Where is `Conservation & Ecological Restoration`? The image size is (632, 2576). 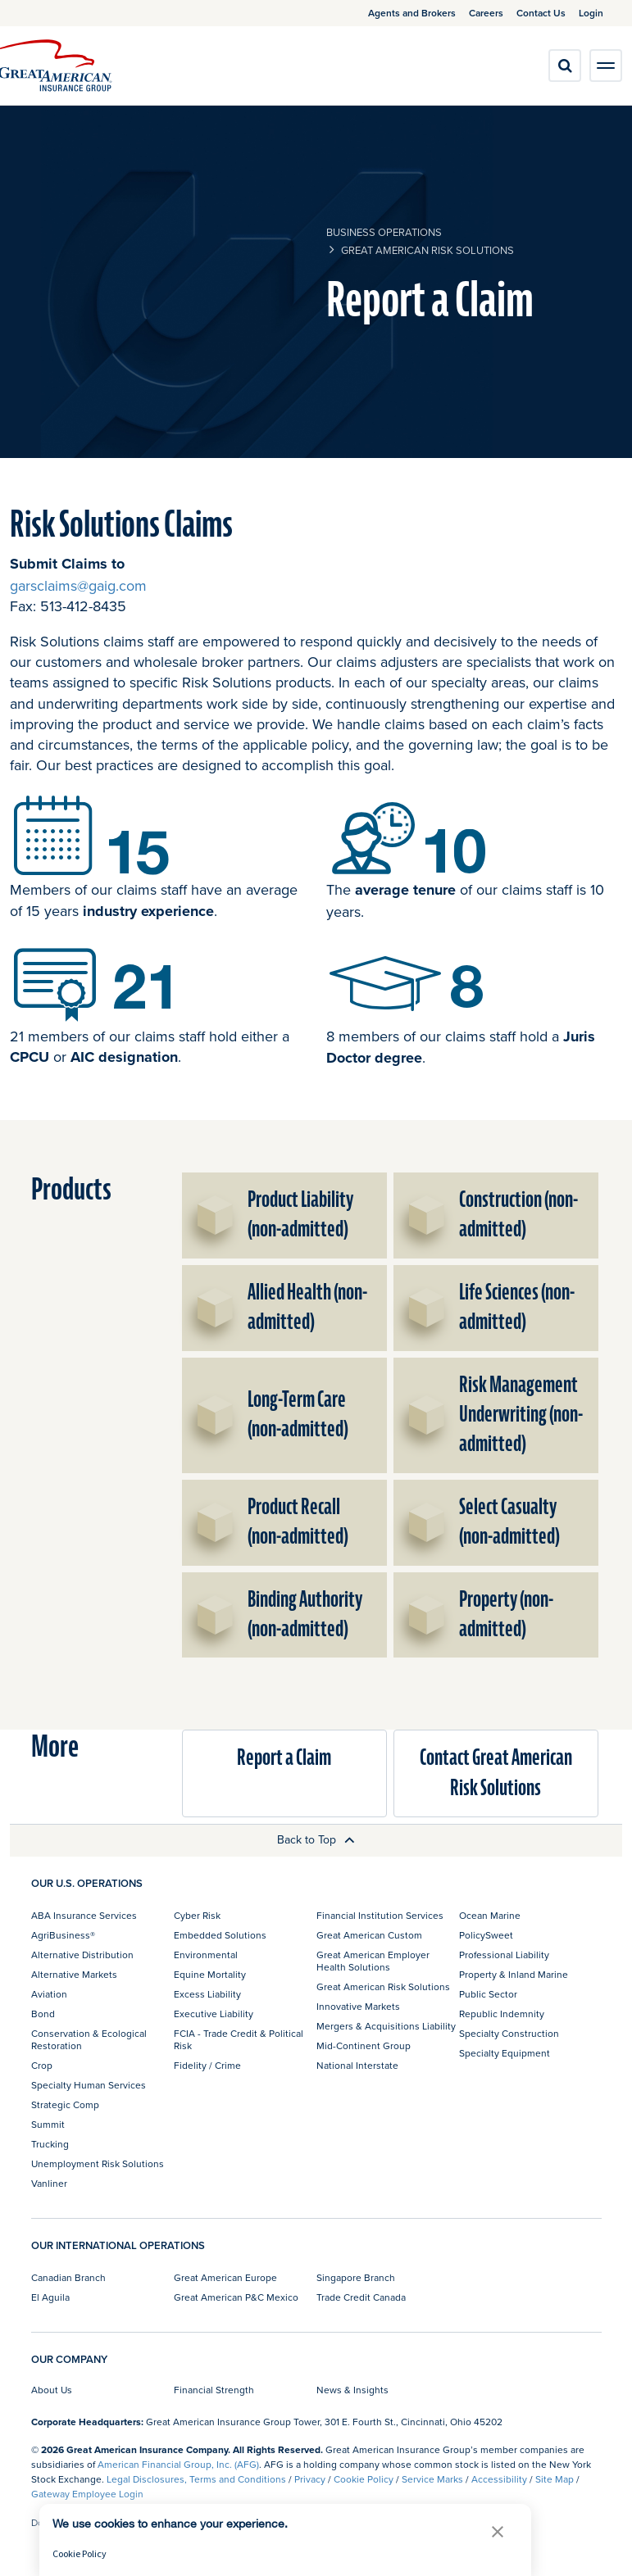
Conservation & Ecological Restoration is located at coordinates (89, 2039).